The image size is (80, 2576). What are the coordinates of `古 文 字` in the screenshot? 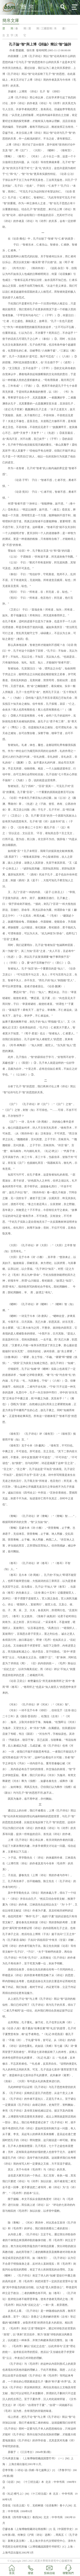 It's located at (7, 35).